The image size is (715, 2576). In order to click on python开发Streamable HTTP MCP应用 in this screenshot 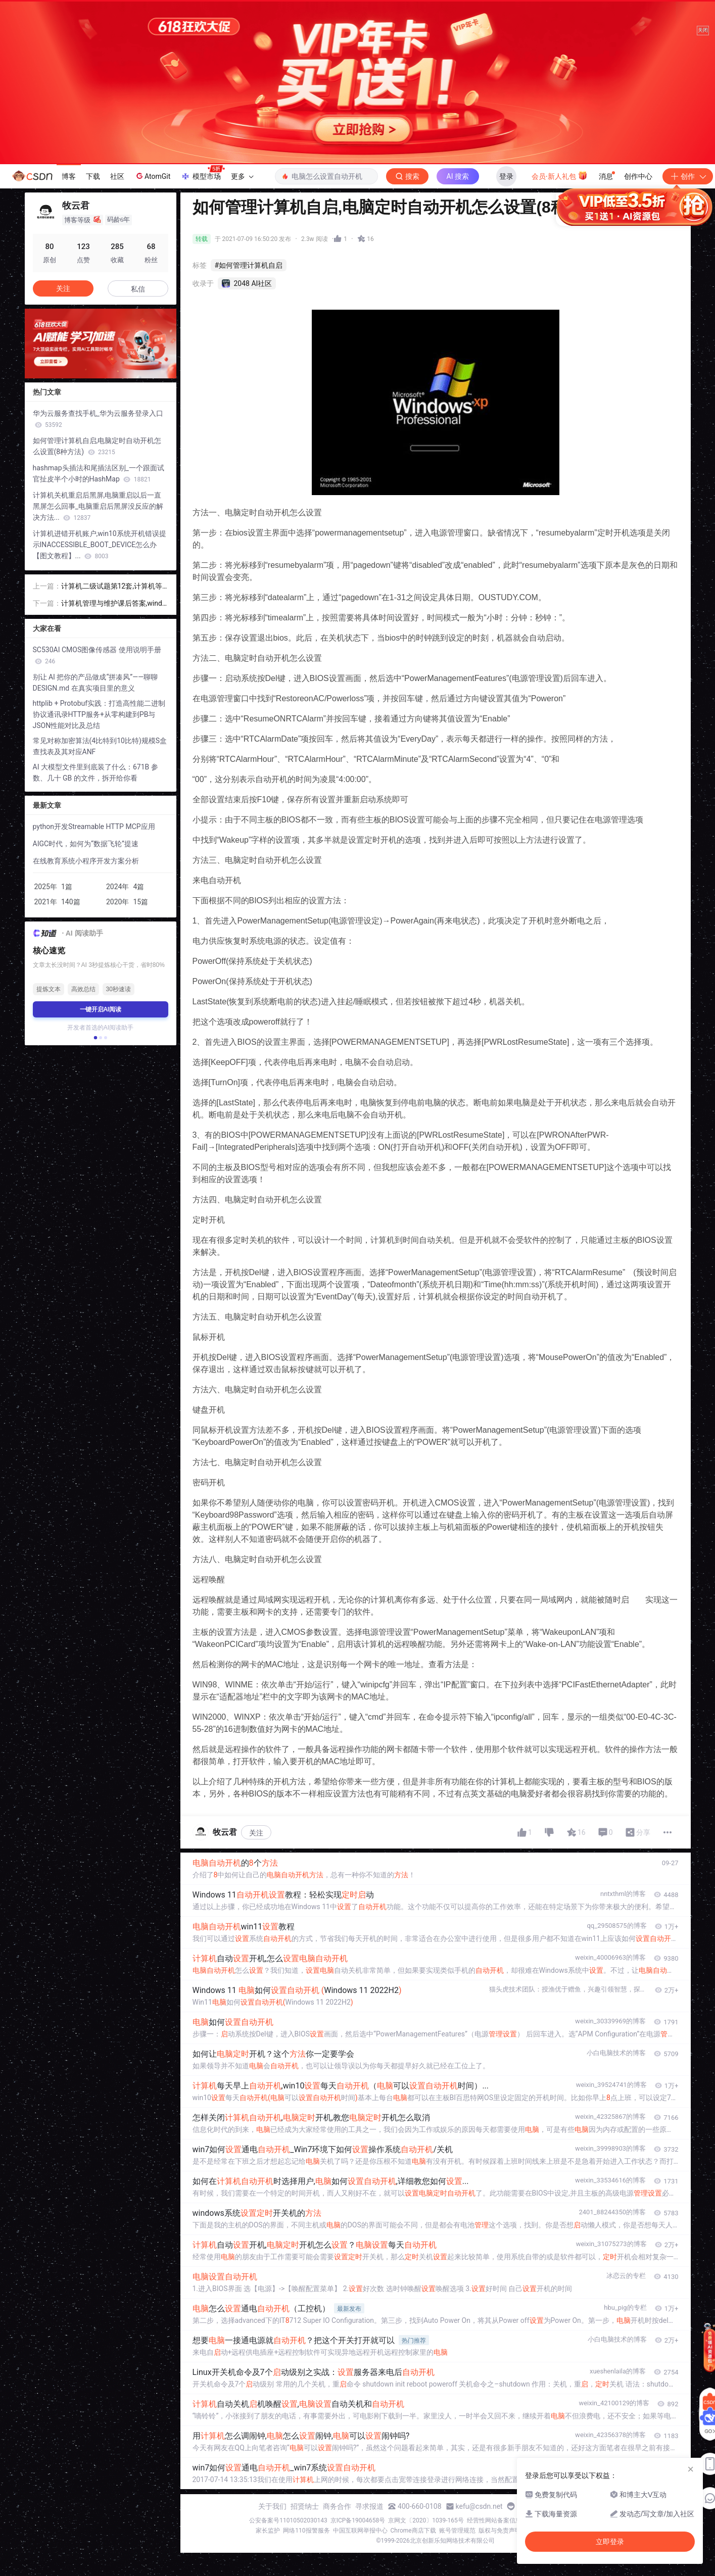, I will do `click(94, 826)`.